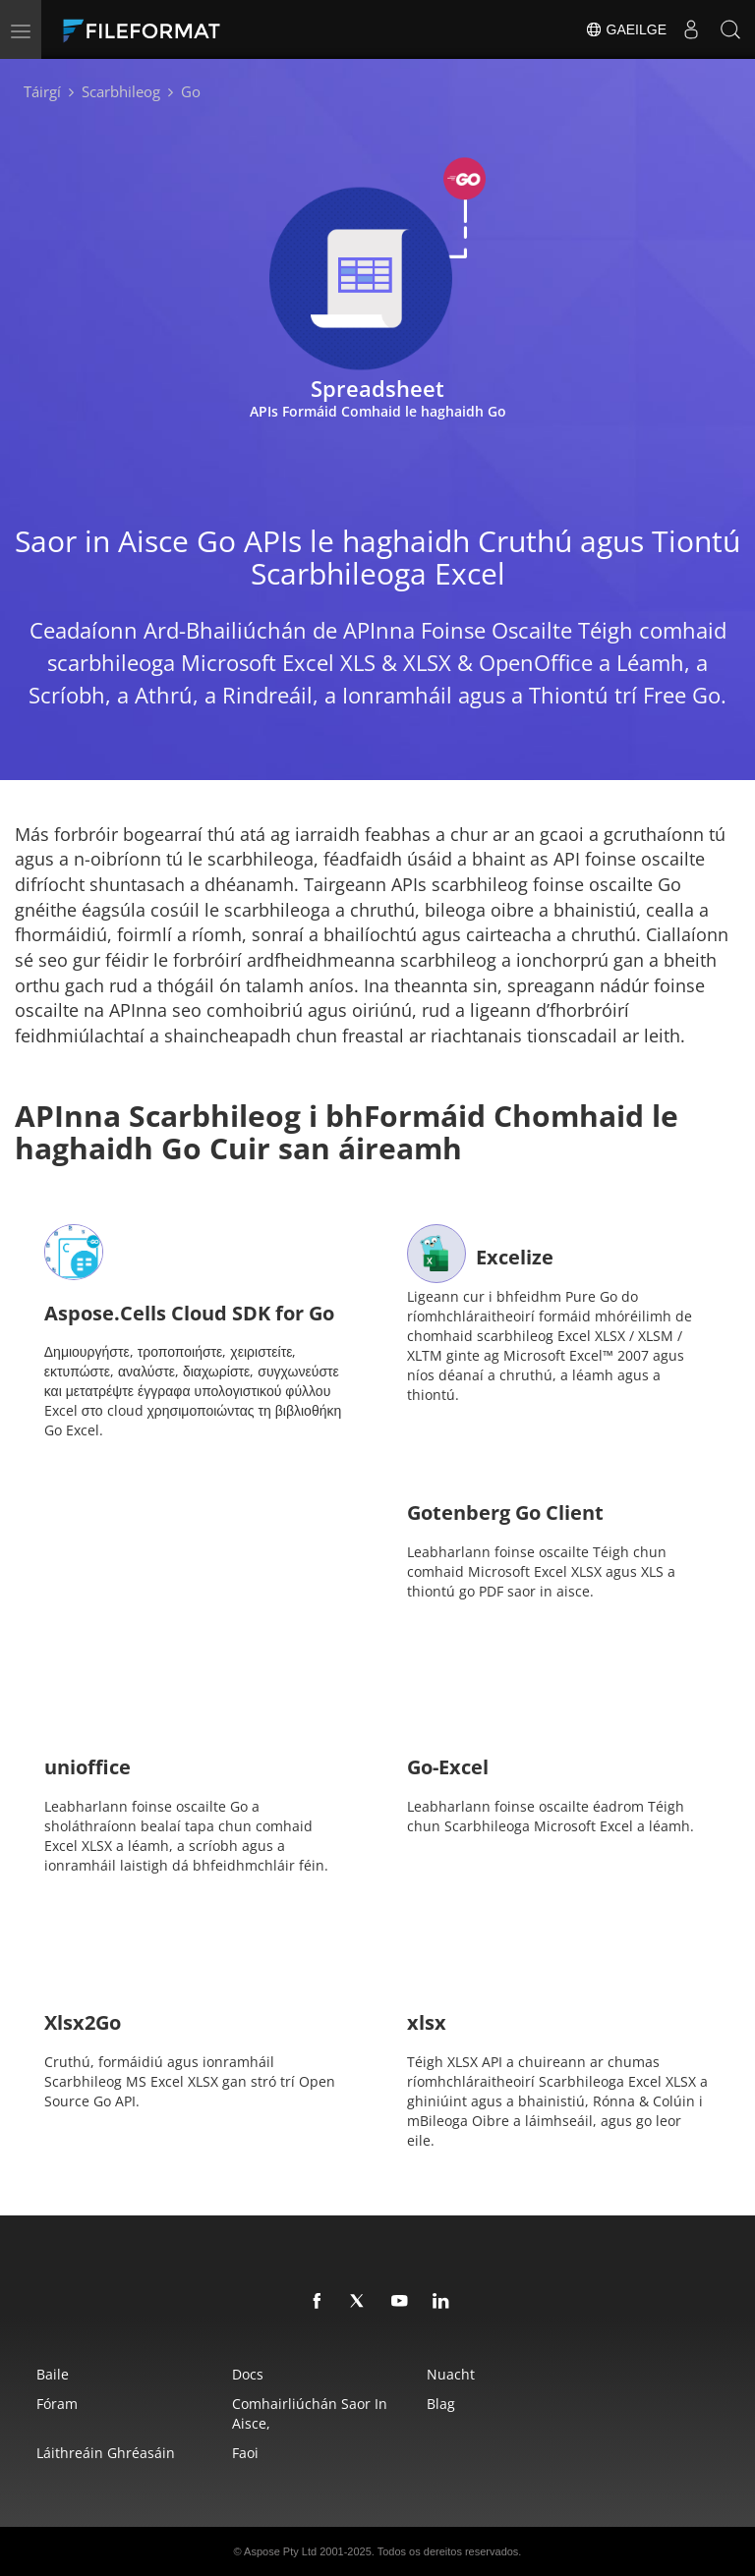 The height and width of the screenshot is (2576, 755). I want to click on Faoi, so click(245, 2452).